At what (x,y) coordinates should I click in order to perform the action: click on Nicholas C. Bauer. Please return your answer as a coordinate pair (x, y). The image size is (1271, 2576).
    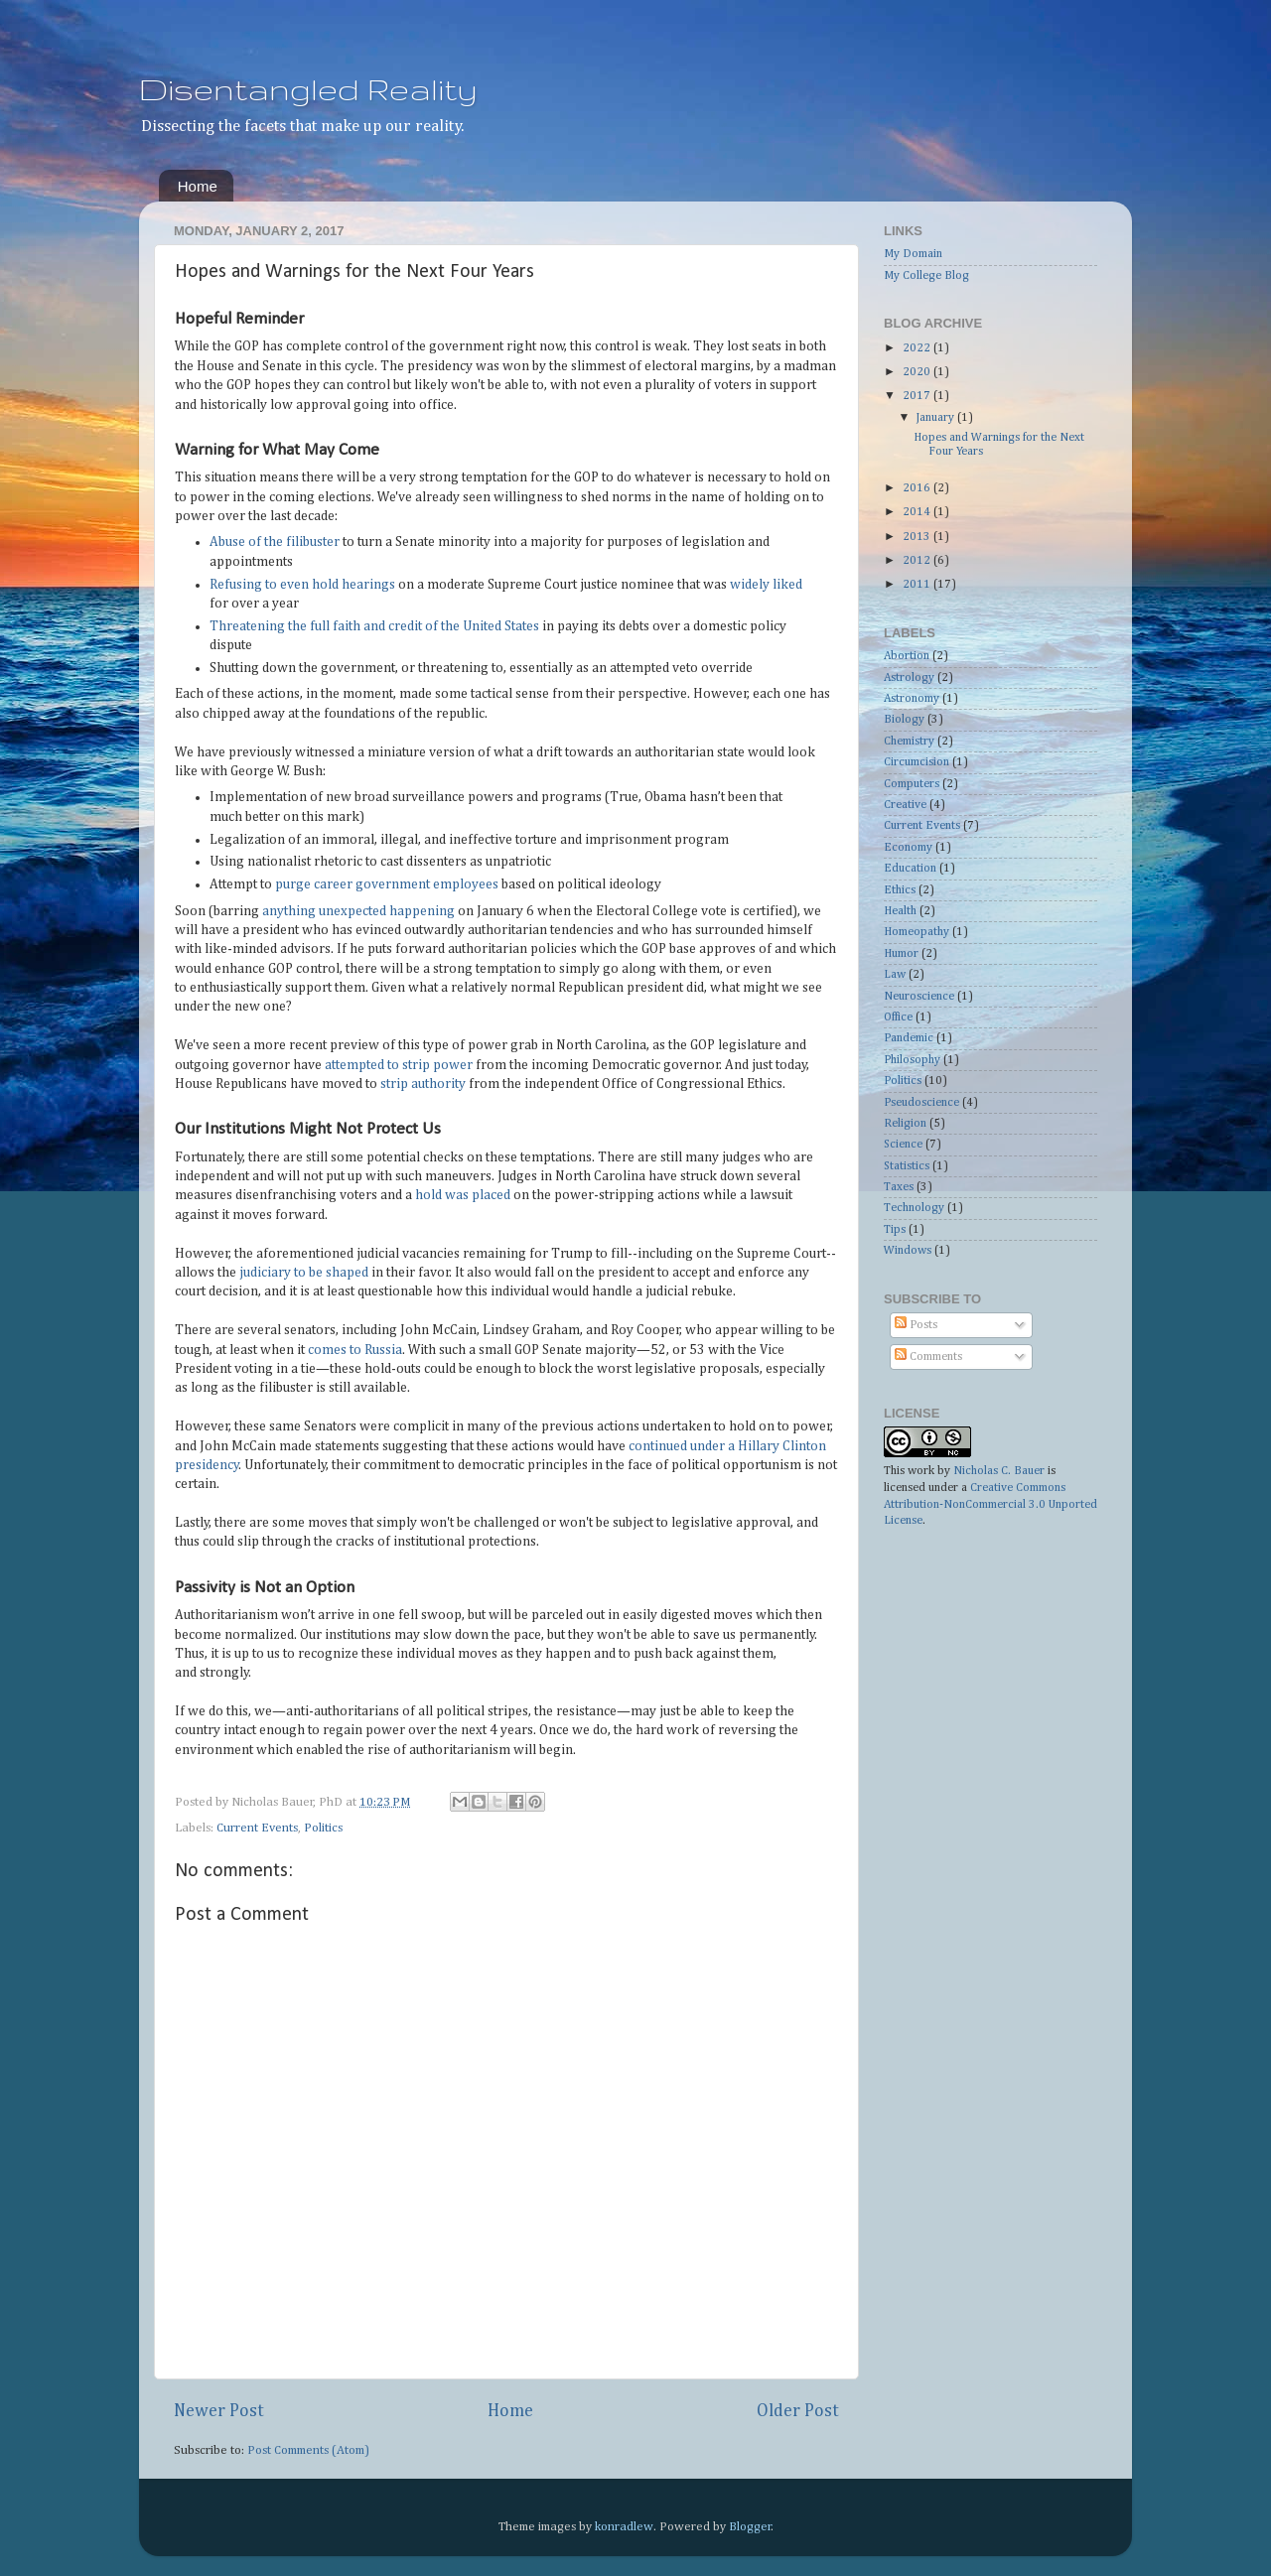
    Looking at the image, I should click on (999, 1471).